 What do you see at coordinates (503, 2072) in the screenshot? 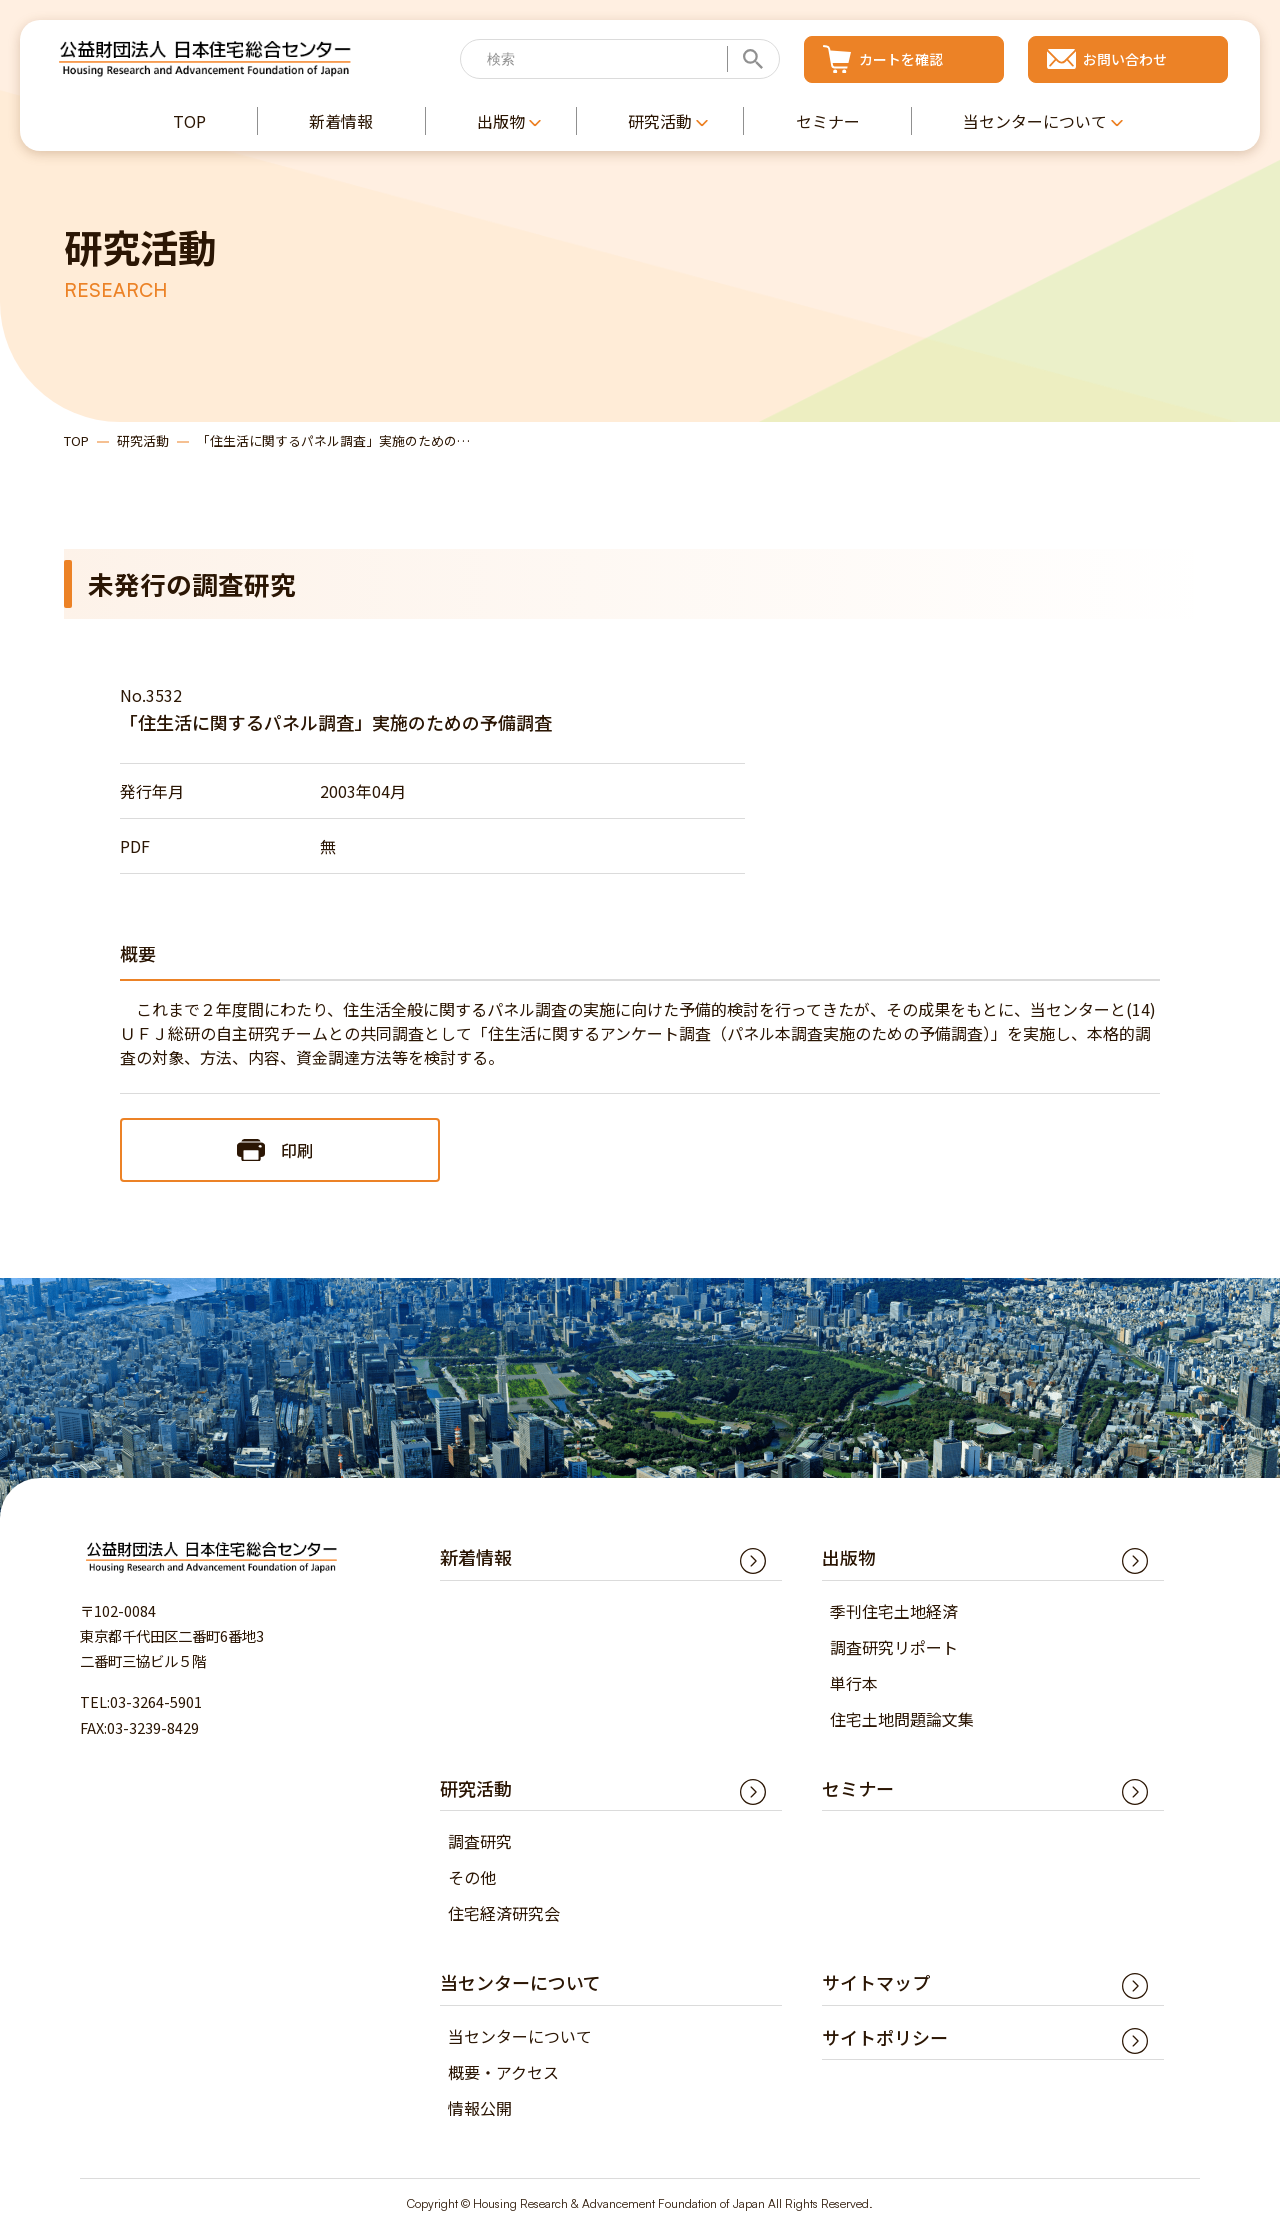
I see `概要・アクセス` at bounding box center [503, 2072].